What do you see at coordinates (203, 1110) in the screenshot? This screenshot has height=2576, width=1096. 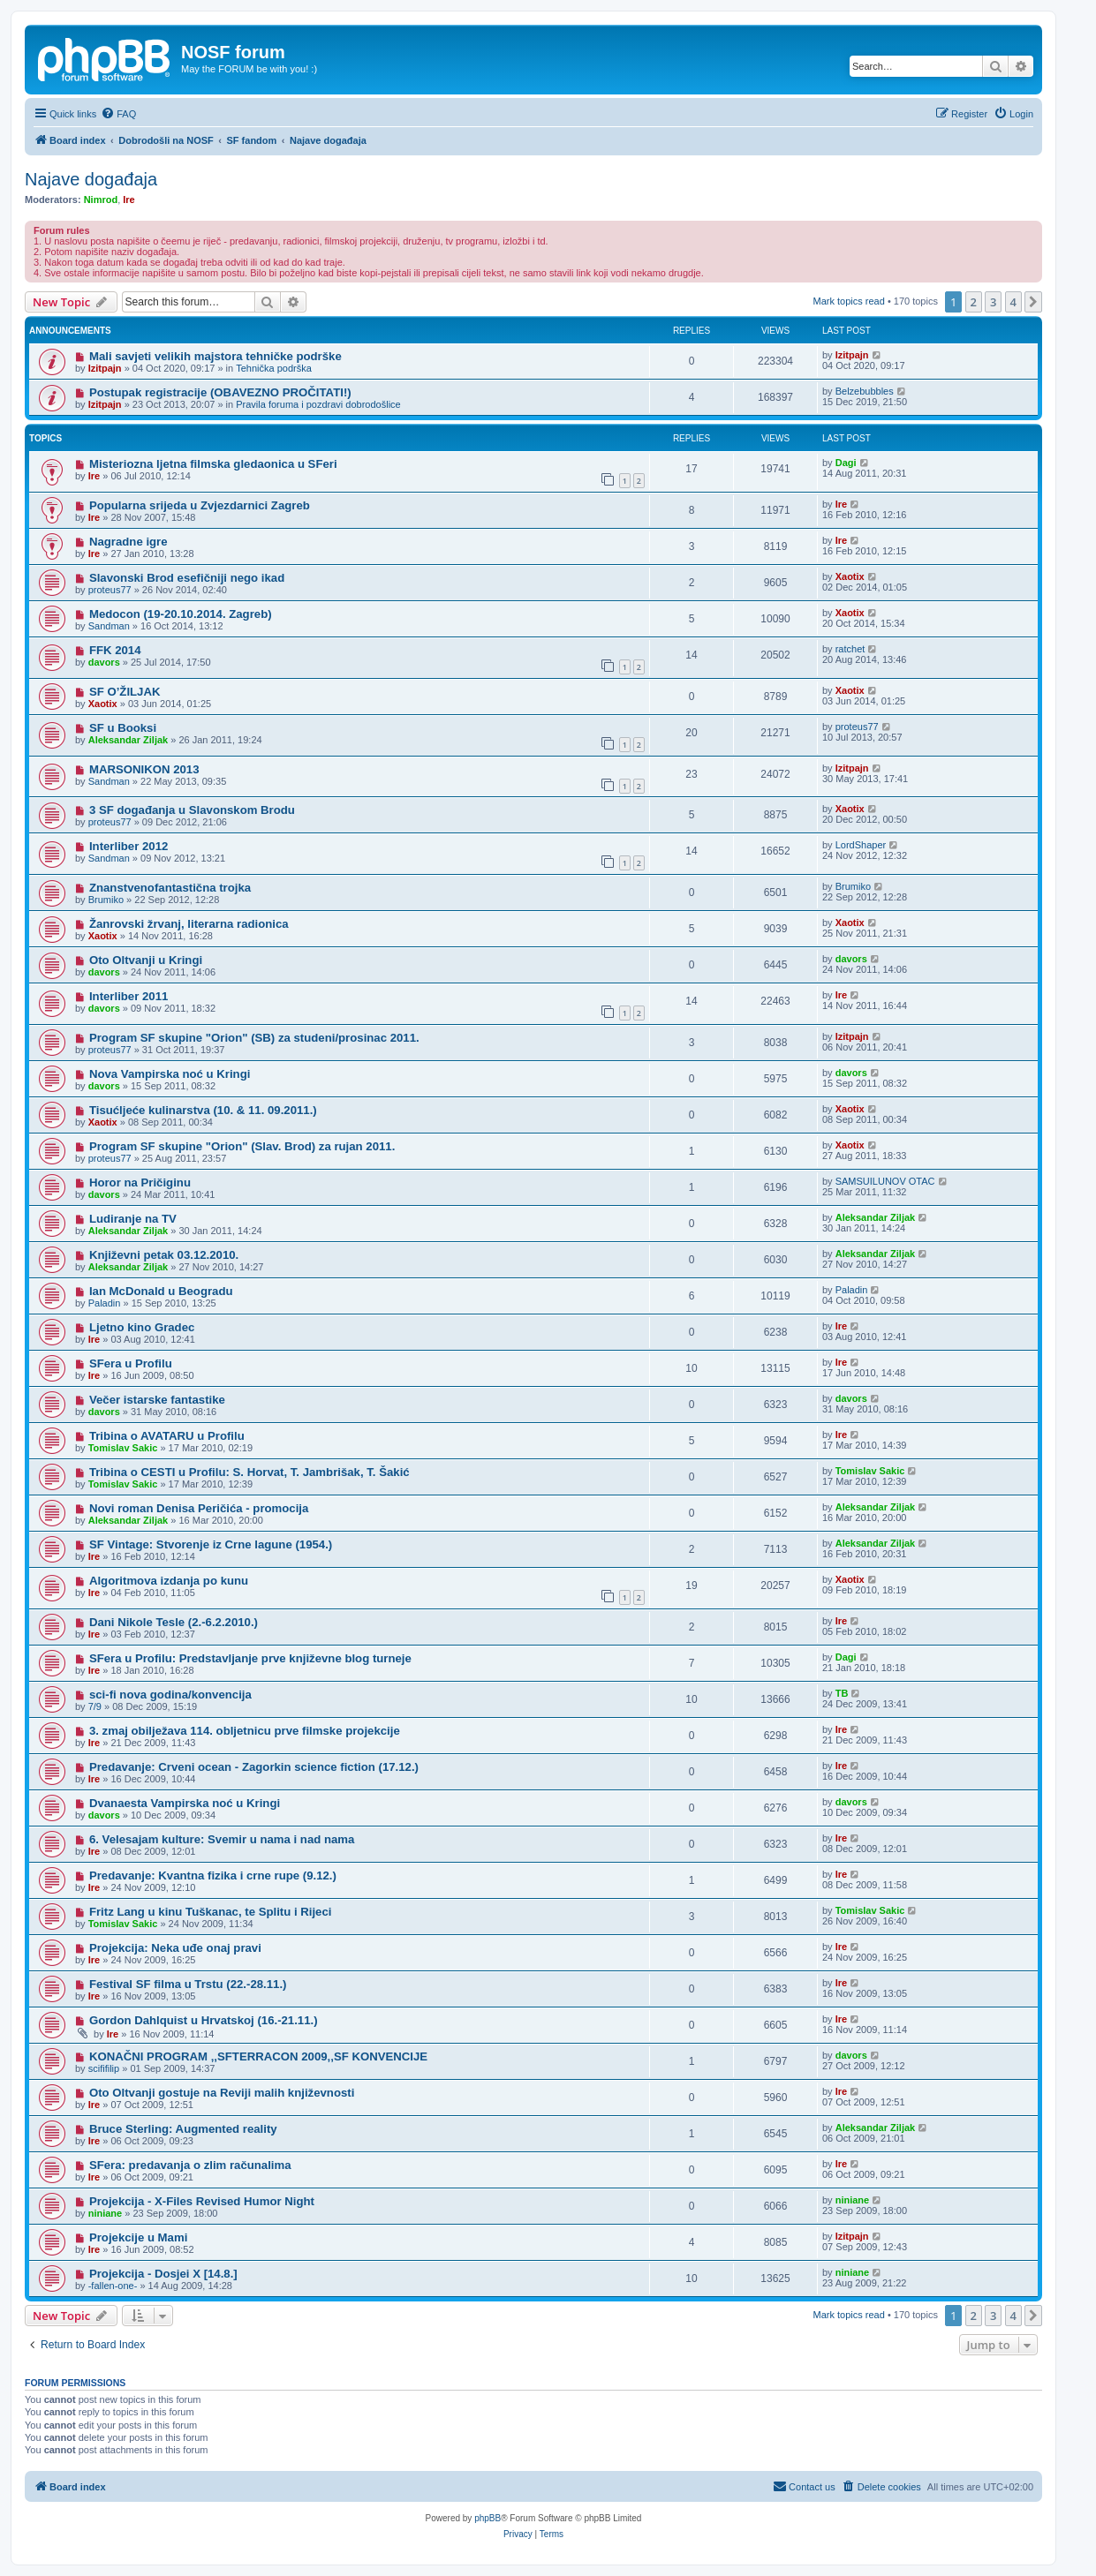 I see `Tisućljeće kulinarstva (10. & 11. 09.2011.)` at bounding box center [203, 1110].